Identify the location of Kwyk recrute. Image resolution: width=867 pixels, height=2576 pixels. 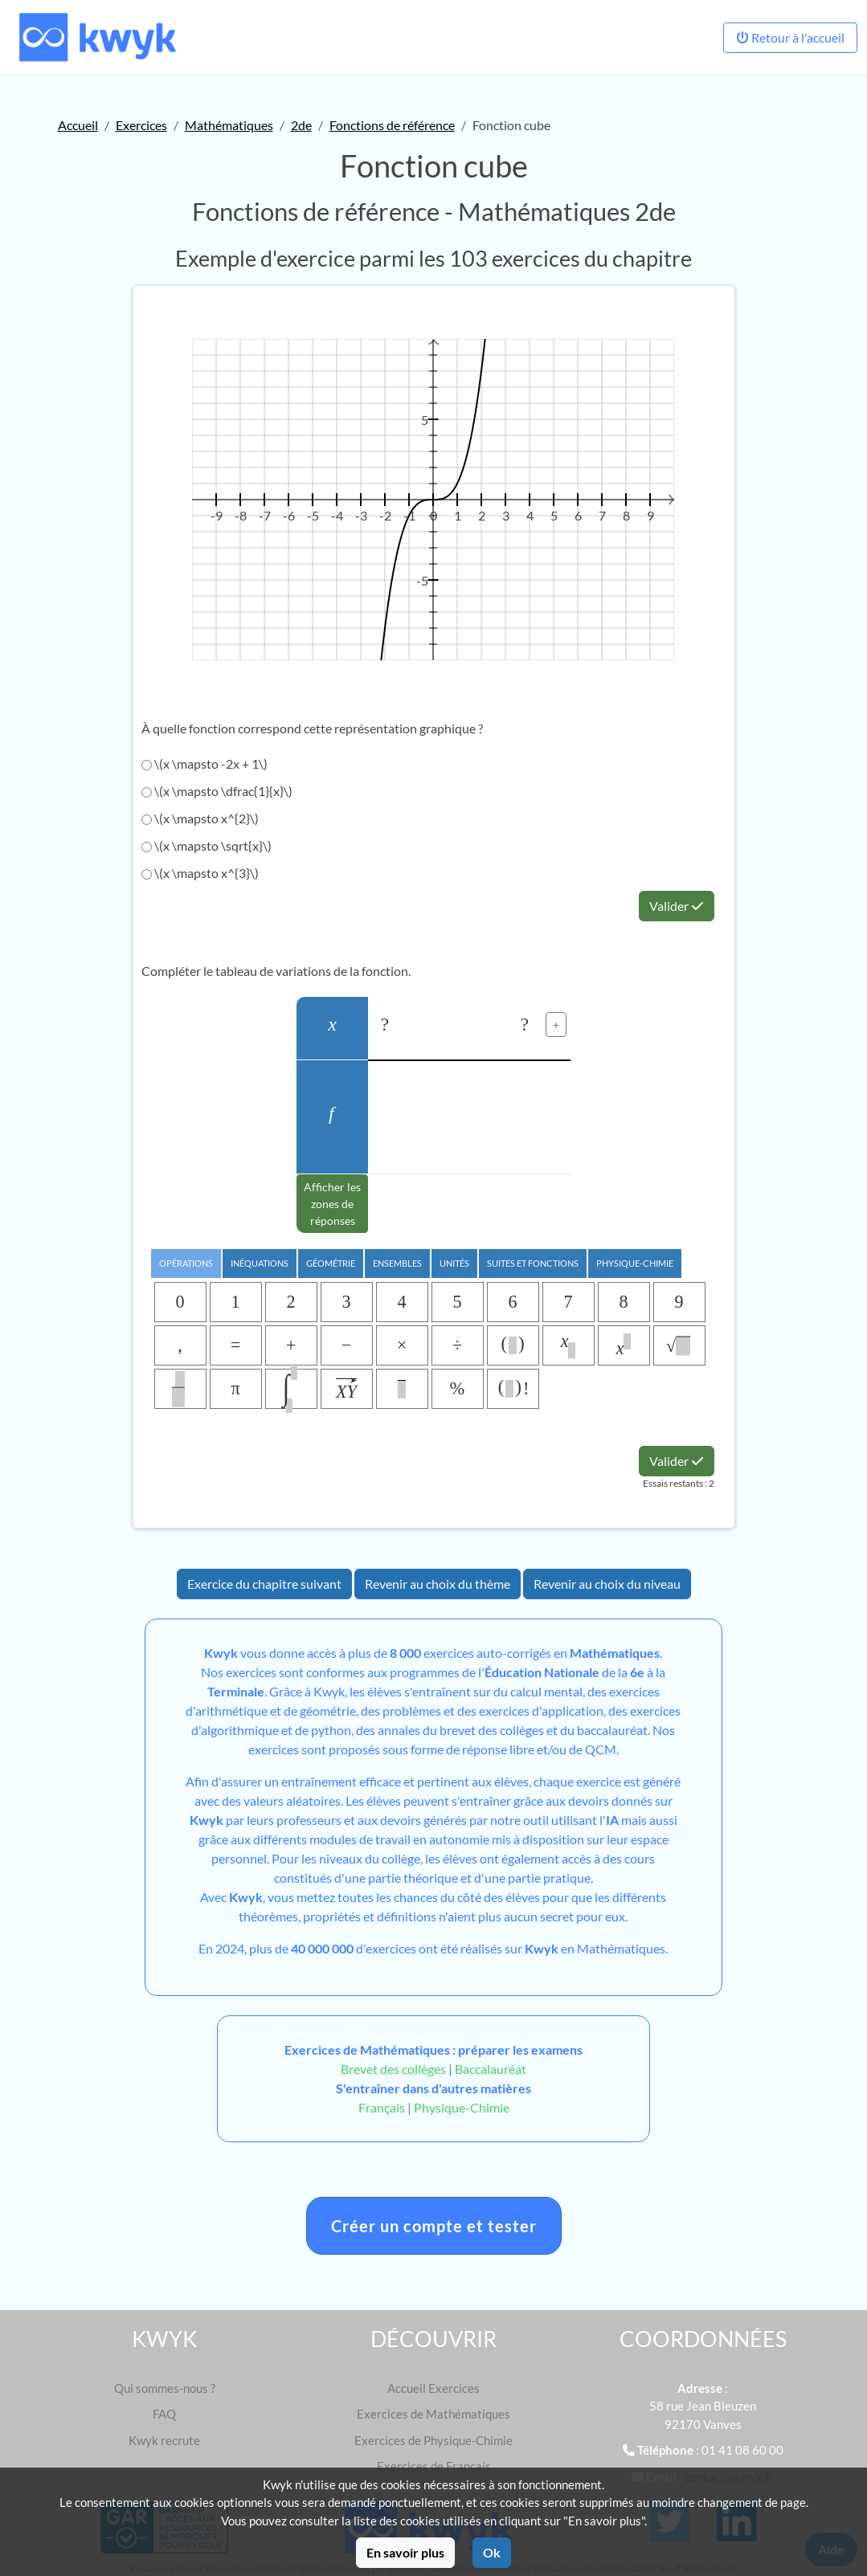
(164, 2440).